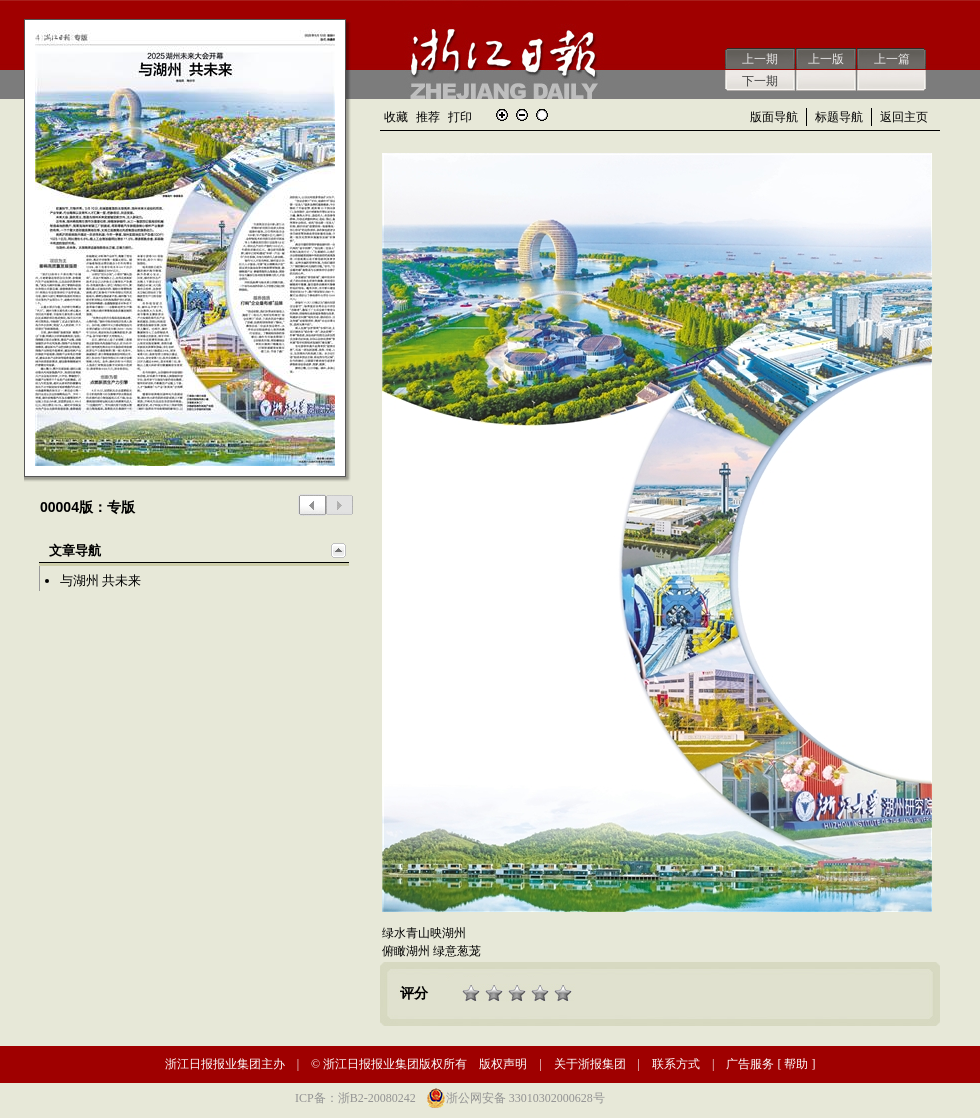 This screenshot has width=980, height=1118. What do you see at coordinates (502, 115) in the screenshot?
I see `放大` at bounding box center [502, 115].